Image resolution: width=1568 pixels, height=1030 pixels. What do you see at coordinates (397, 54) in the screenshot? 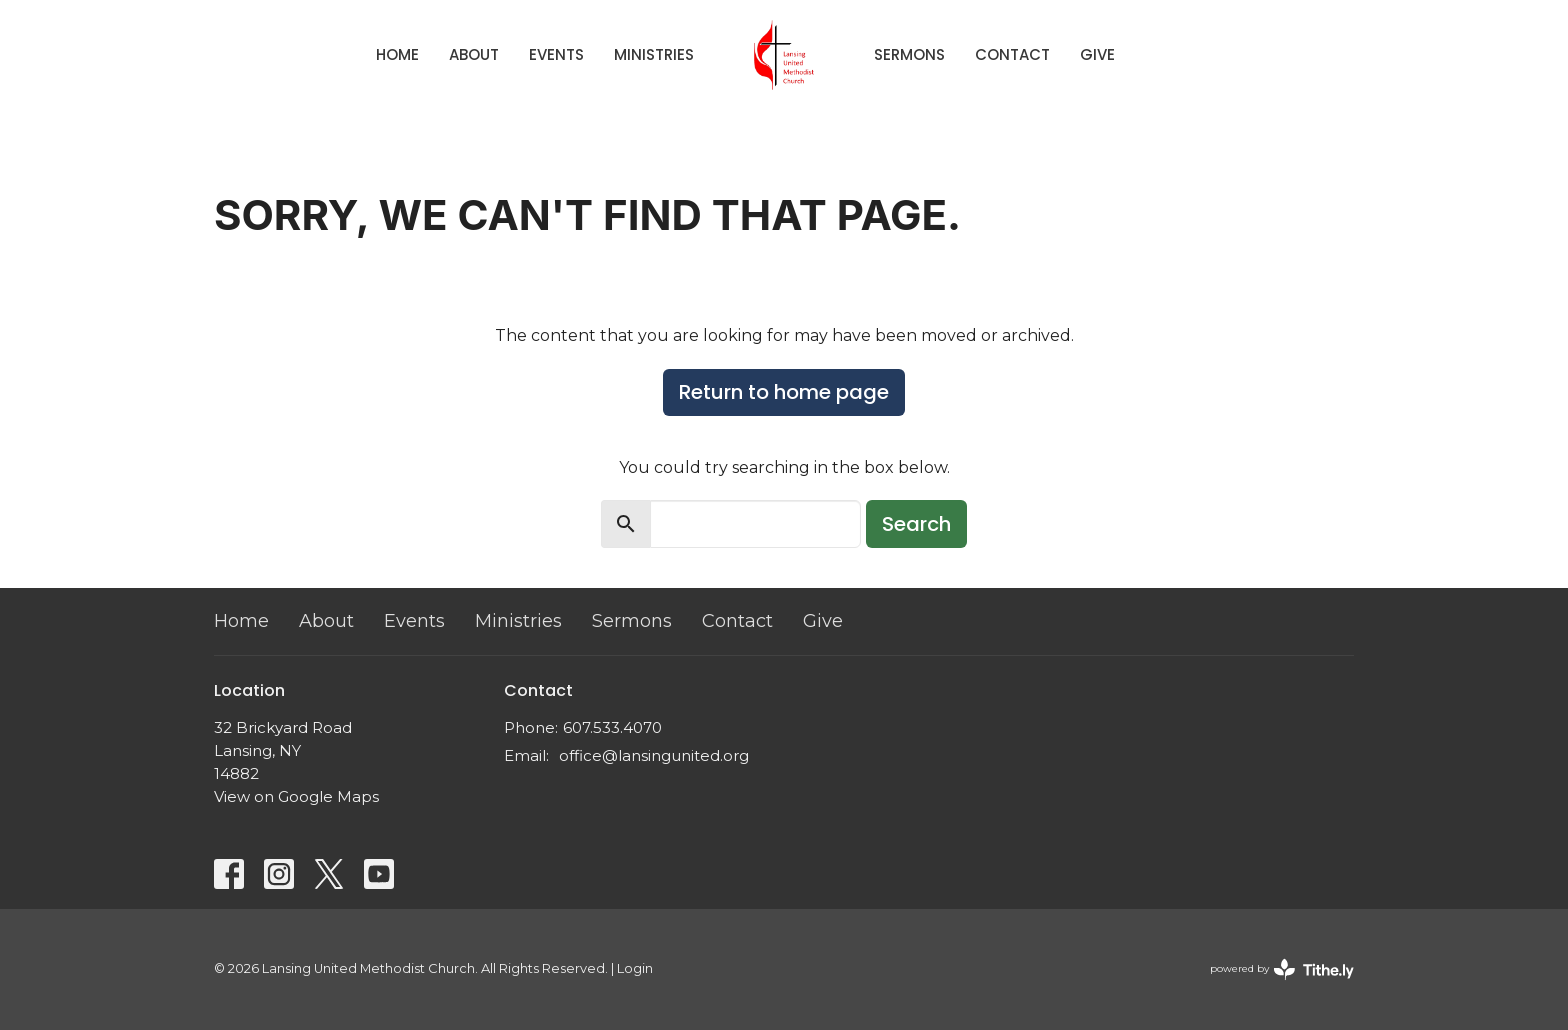
I see `Home` at bounding box center [397, 54].